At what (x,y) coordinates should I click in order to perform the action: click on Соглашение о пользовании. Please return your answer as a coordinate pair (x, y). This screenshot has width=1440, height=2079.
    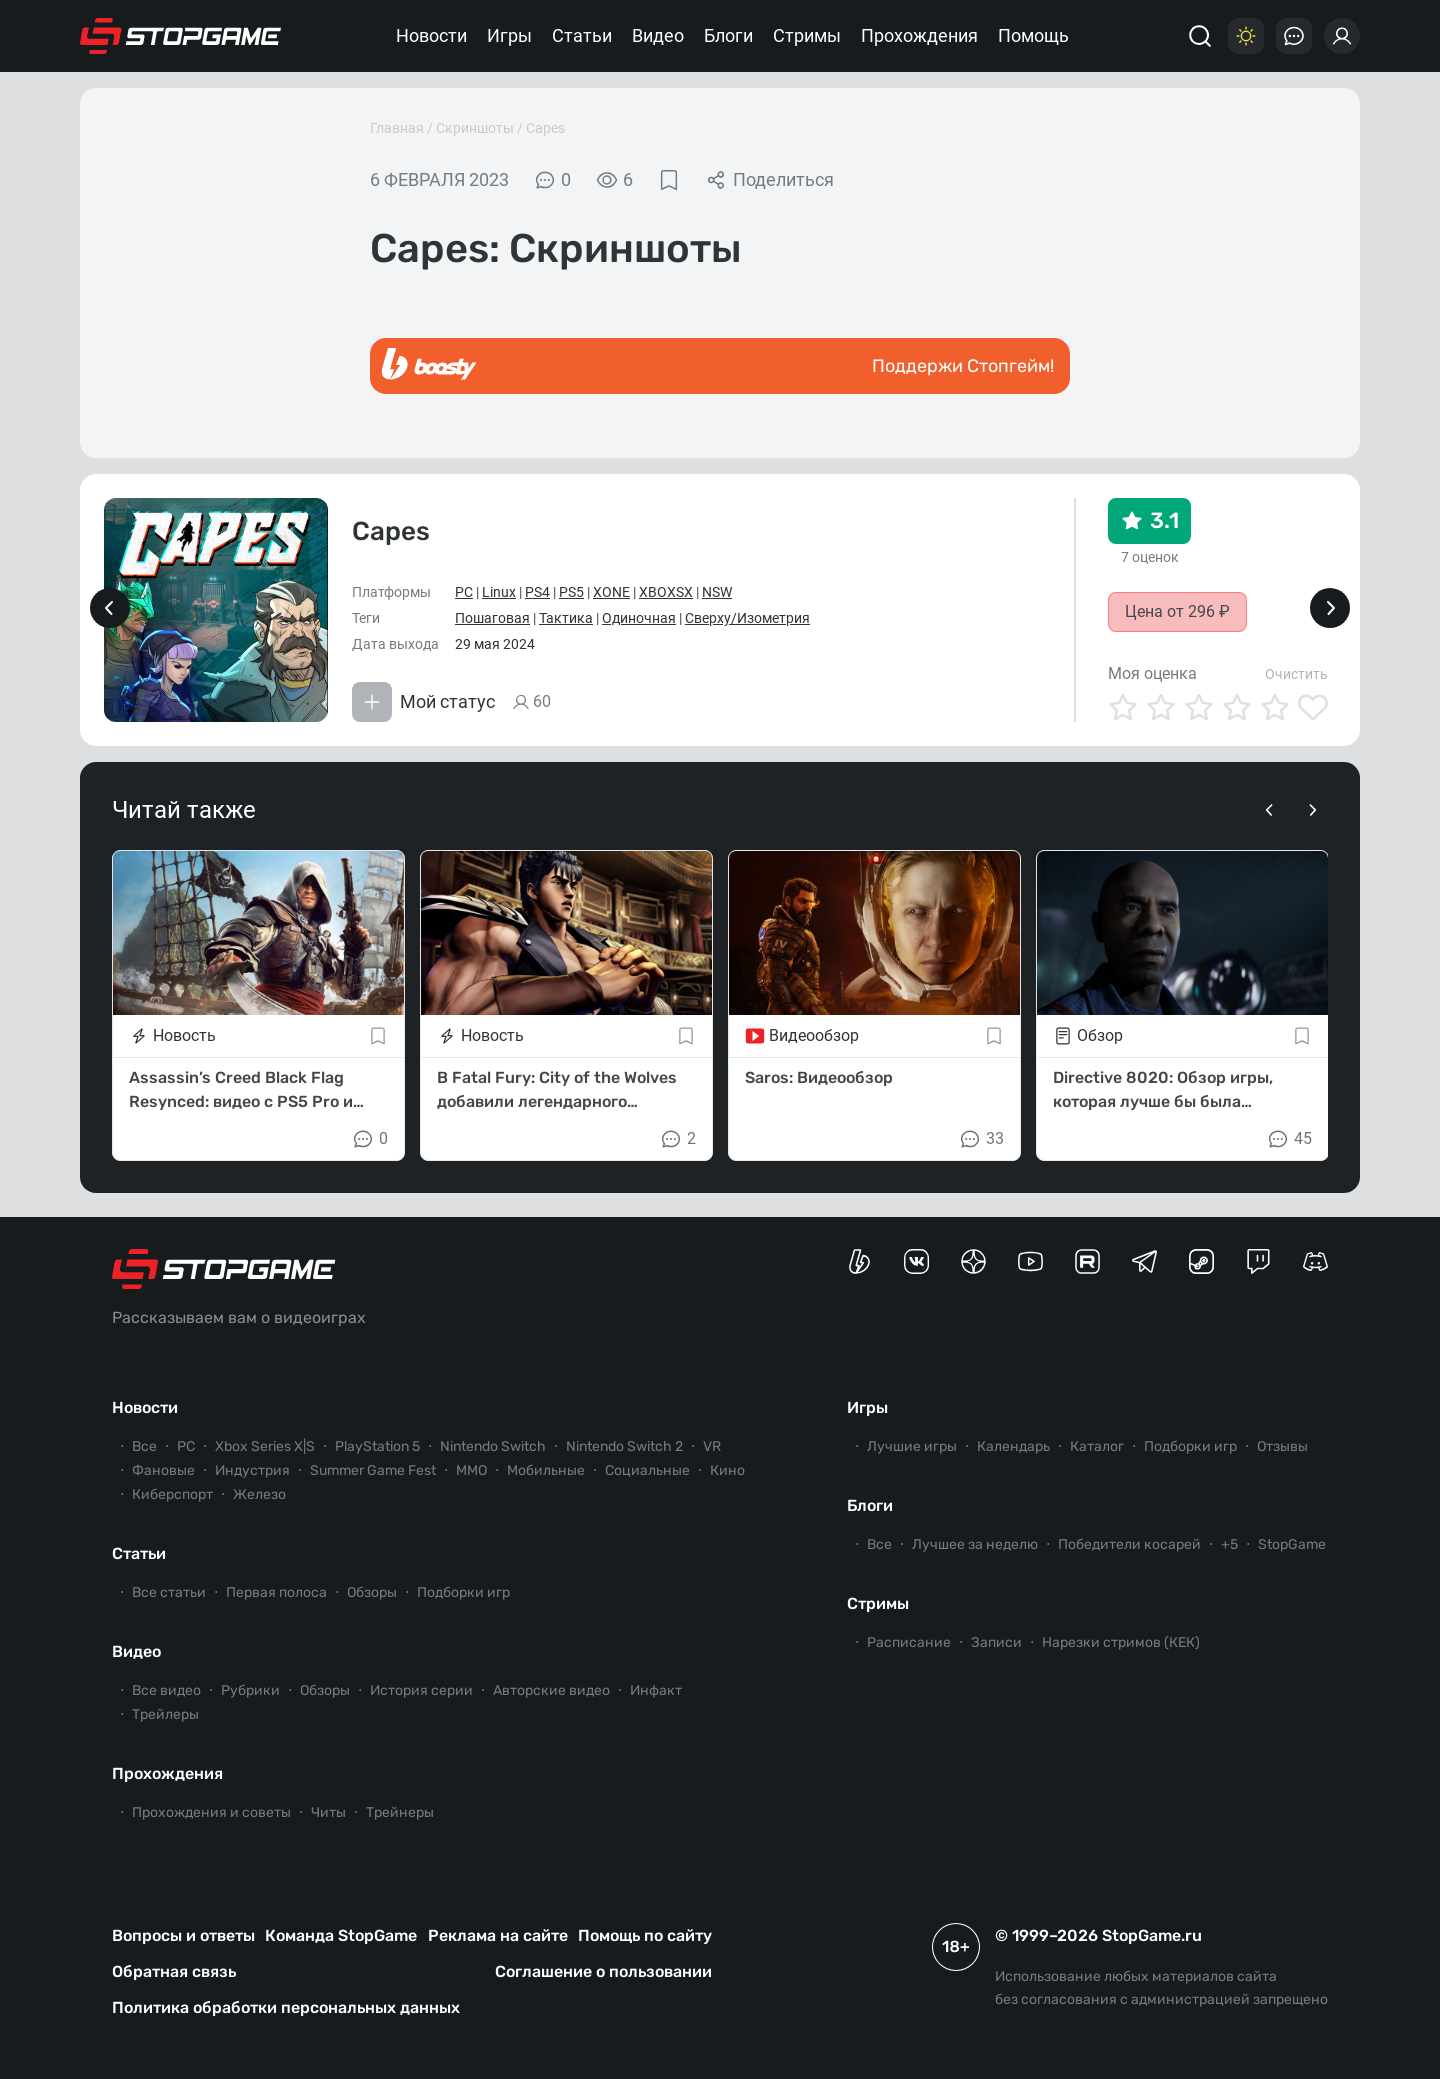
    Looking at the image, I should click on (603, 1971).